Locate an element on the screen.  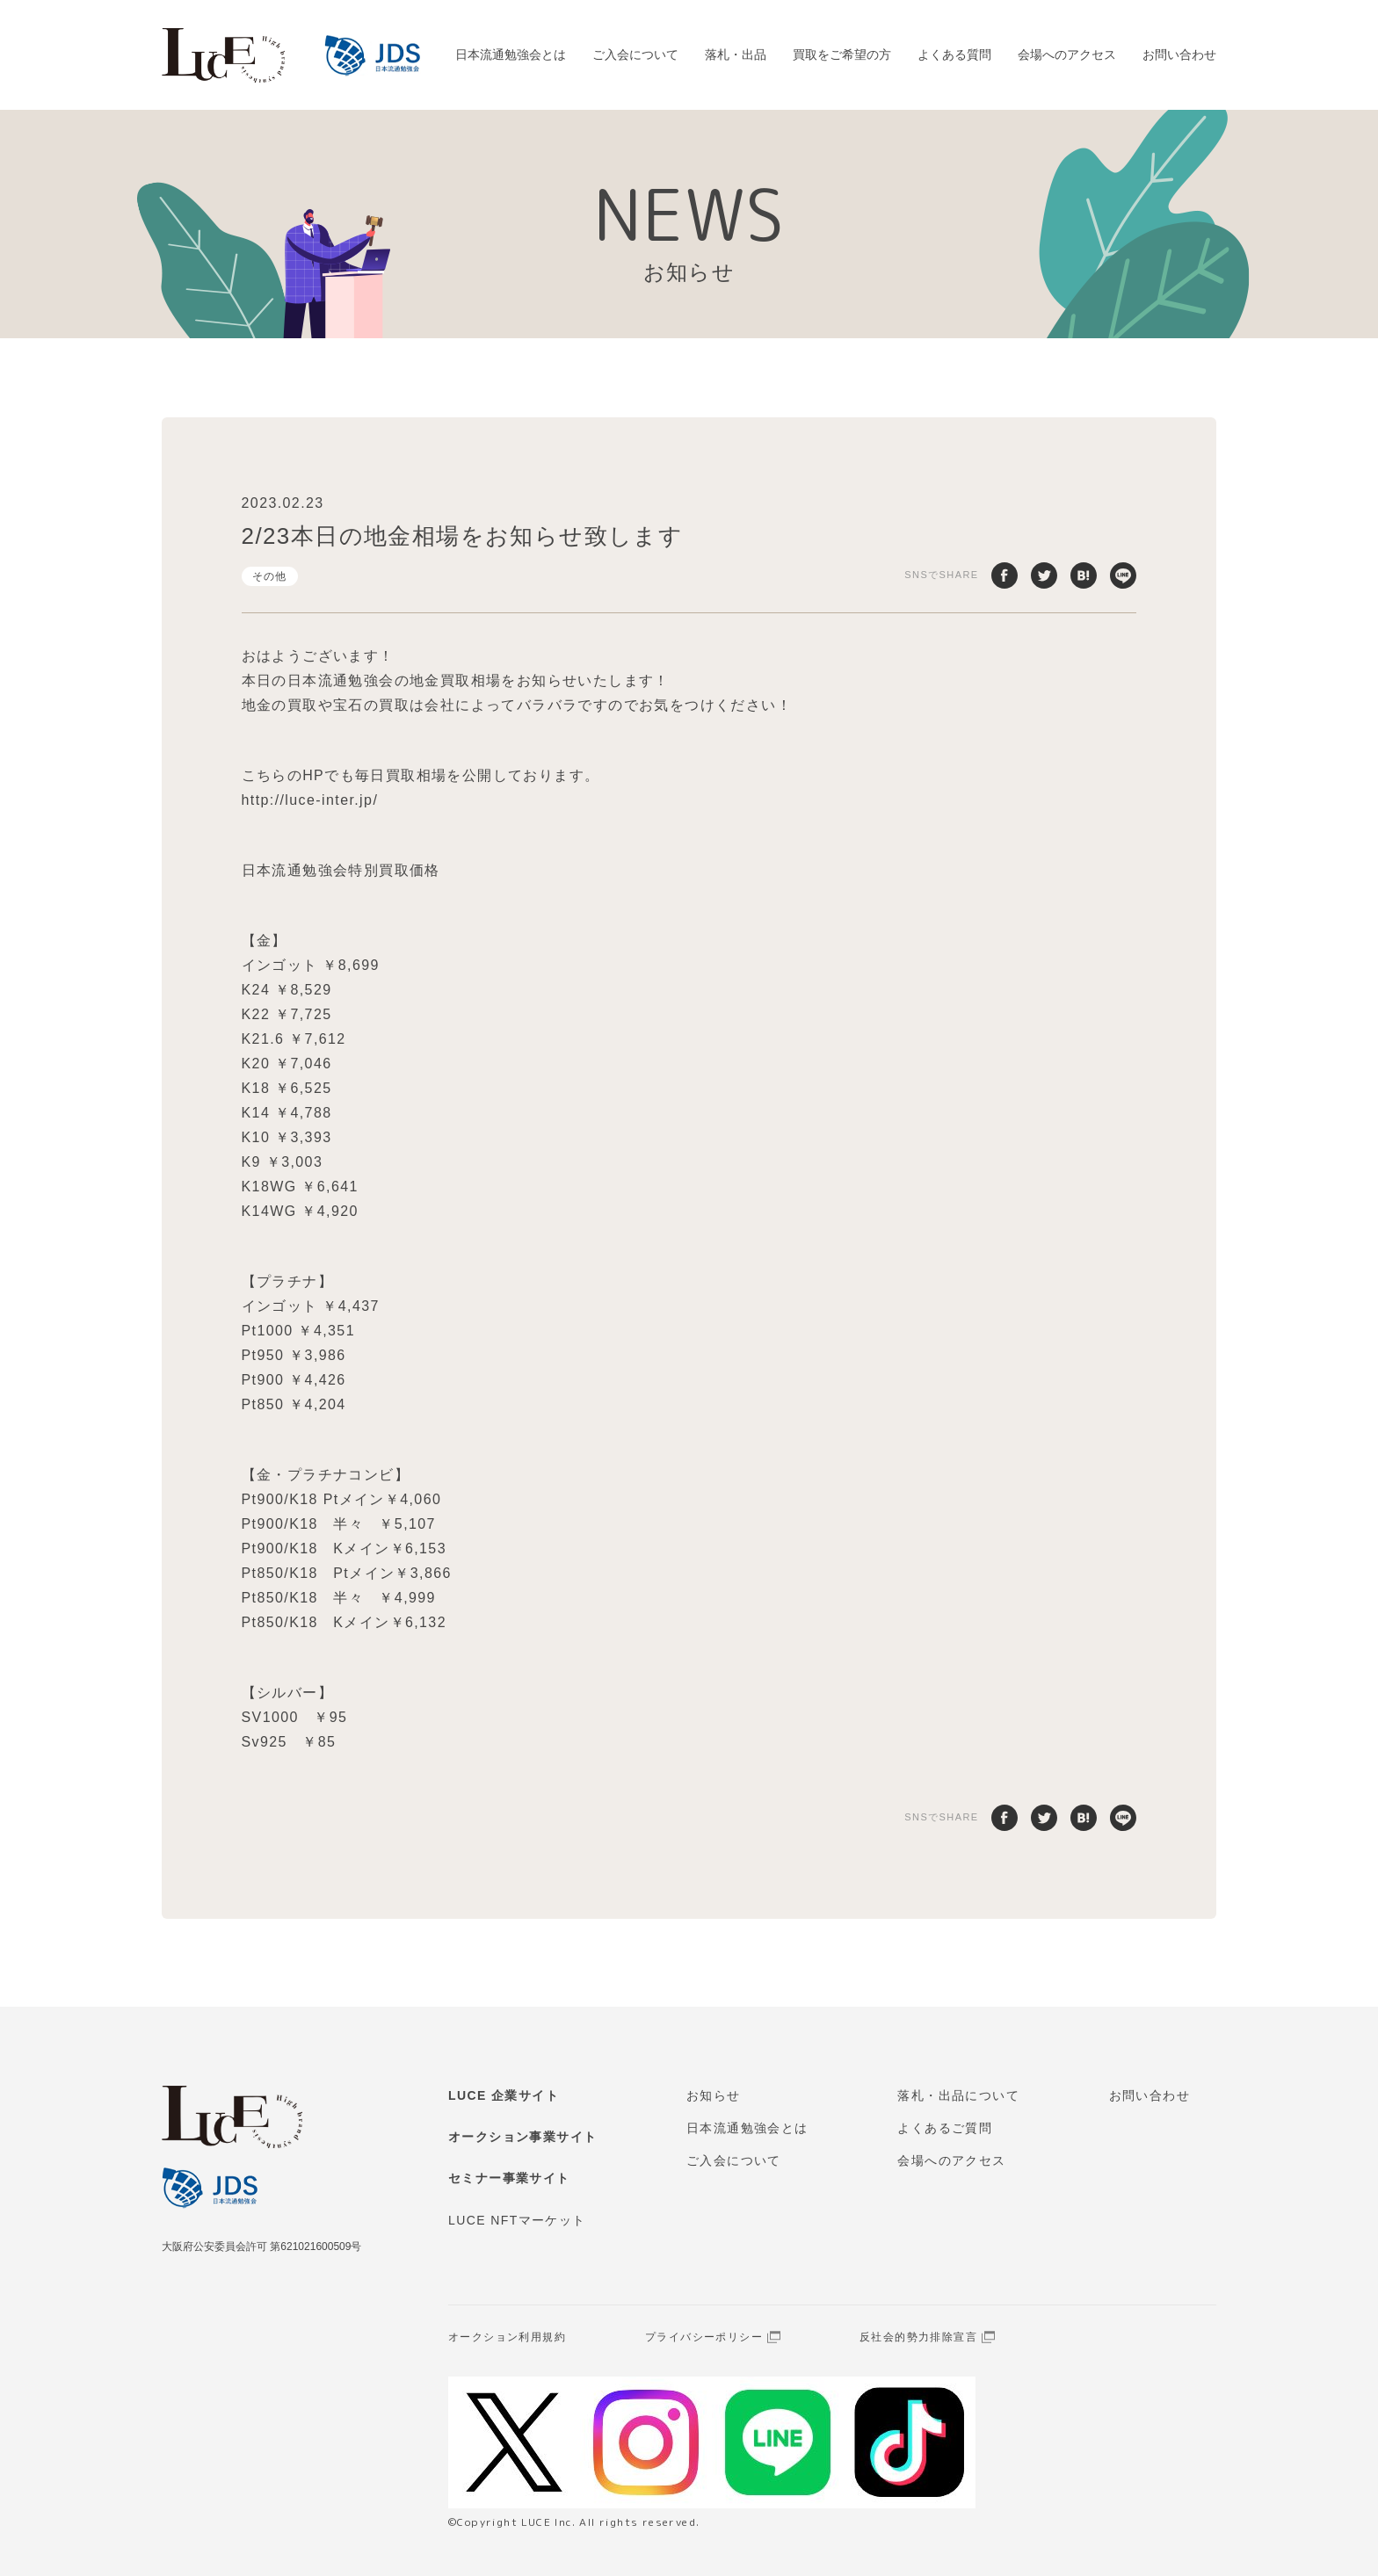
よくあるご質問 is located at coordinates (944, 2128).